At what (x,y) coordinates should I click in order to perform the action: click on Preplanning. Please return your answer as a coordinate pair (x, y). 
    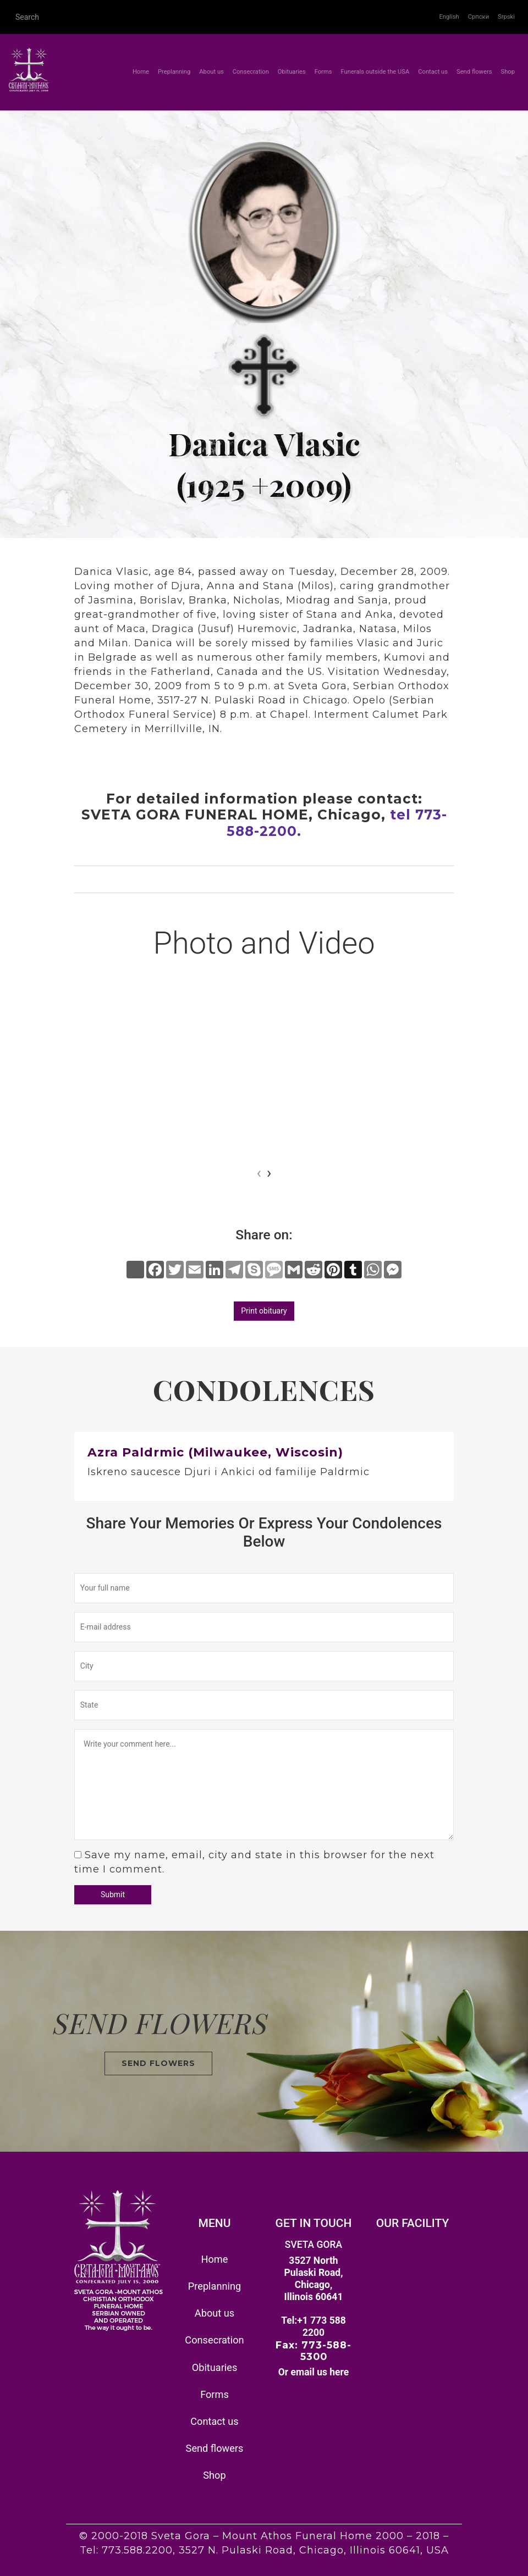
    Looking at the image, I should click on (174, 71).